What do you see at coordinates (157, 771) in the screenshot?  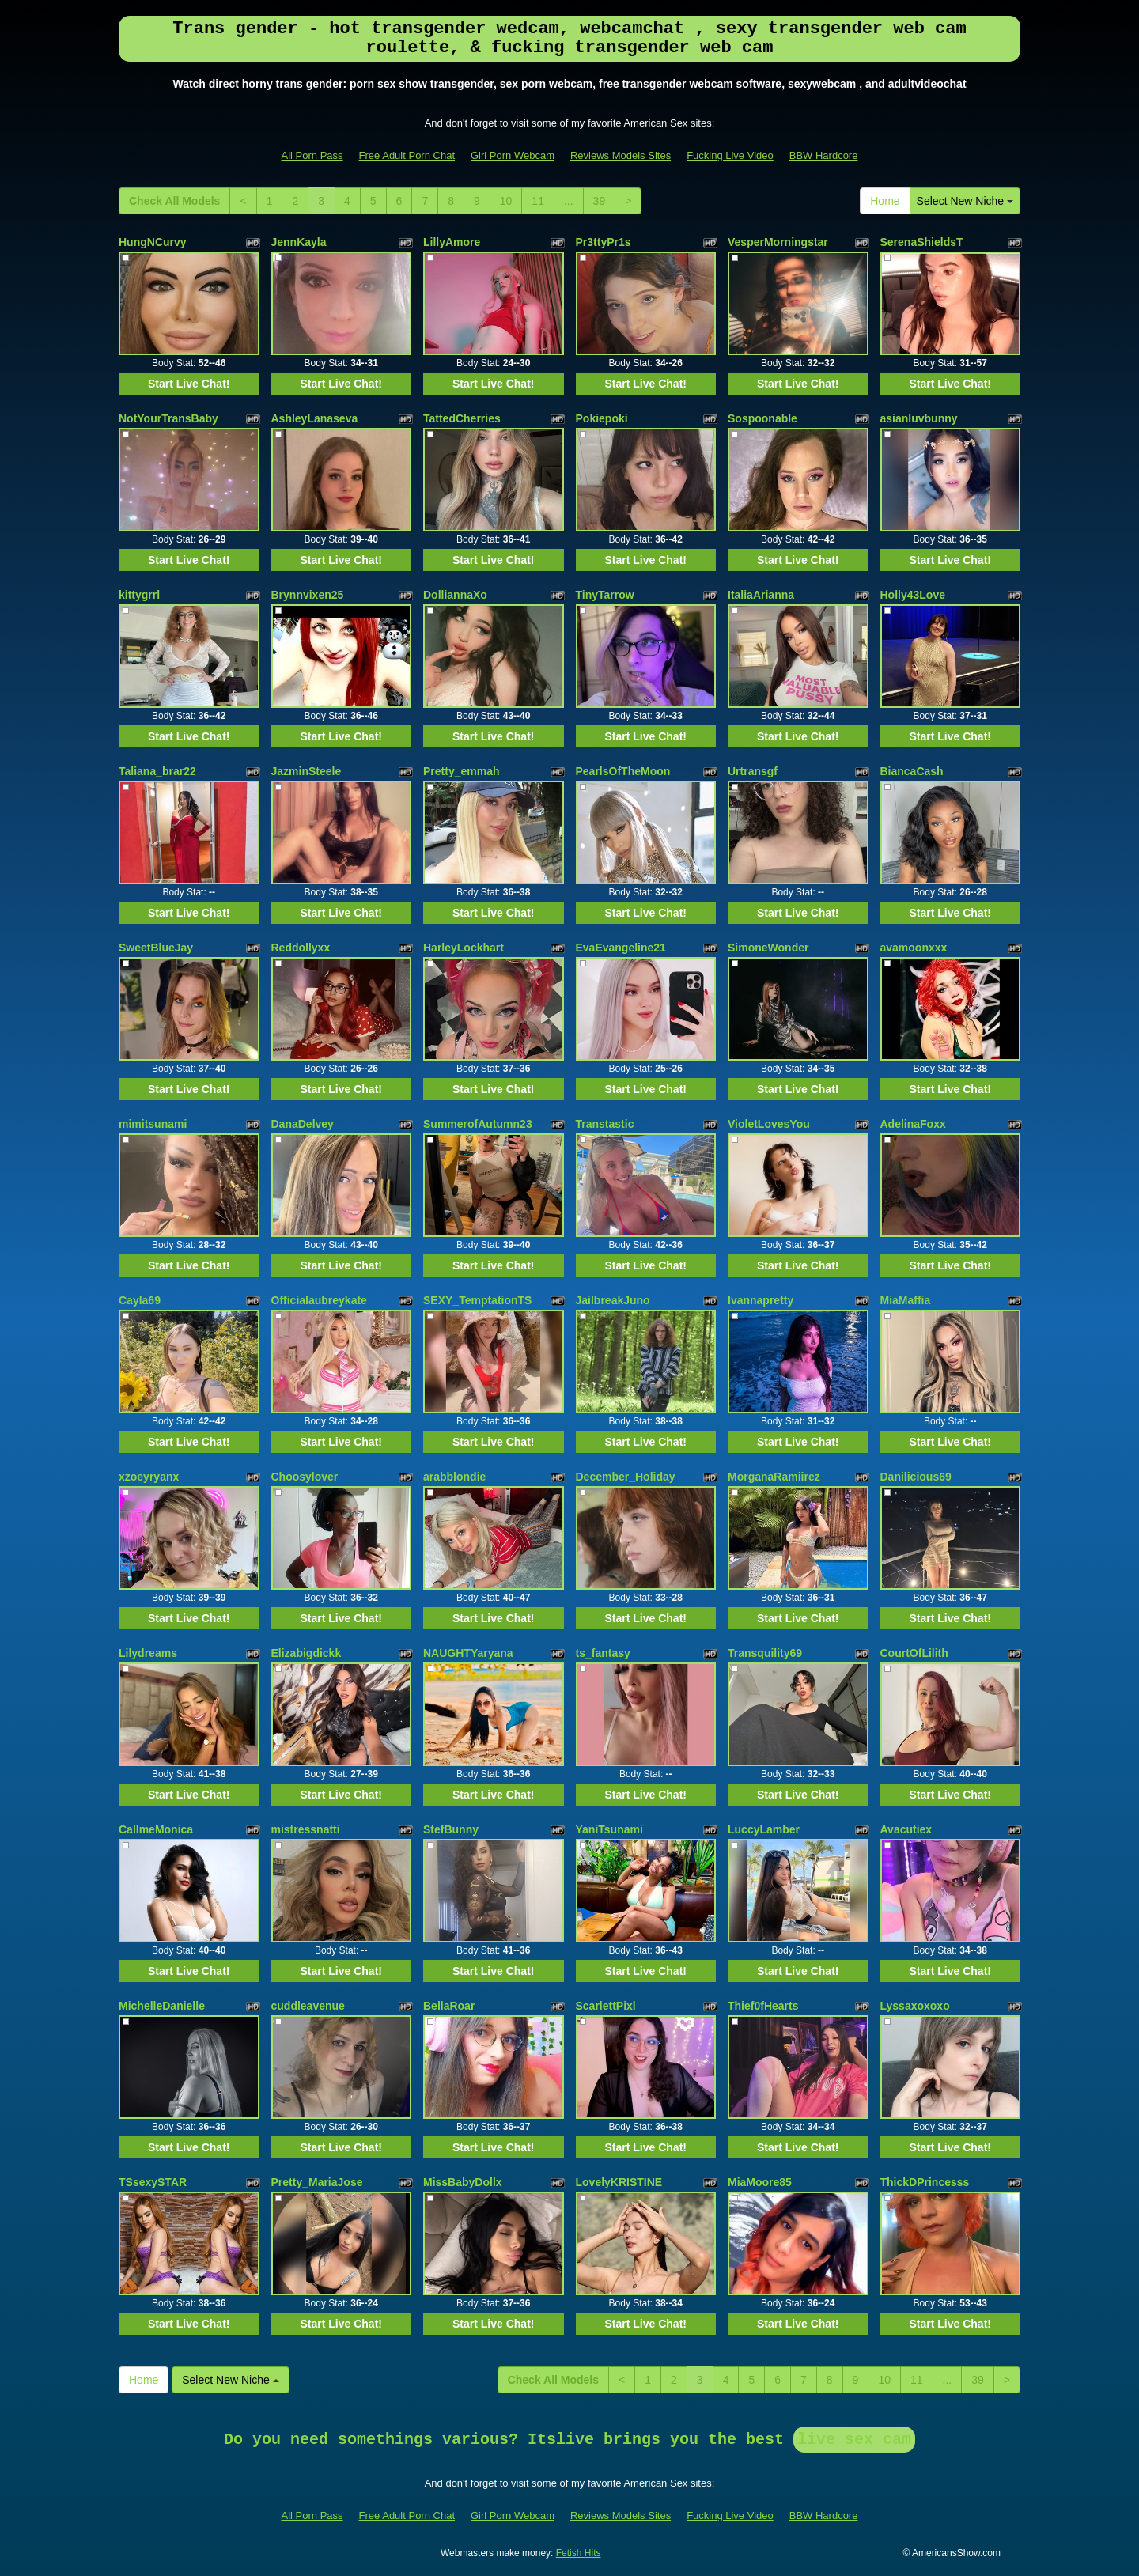 I see `Taliana_brar22` at bounding box center [157, 771].